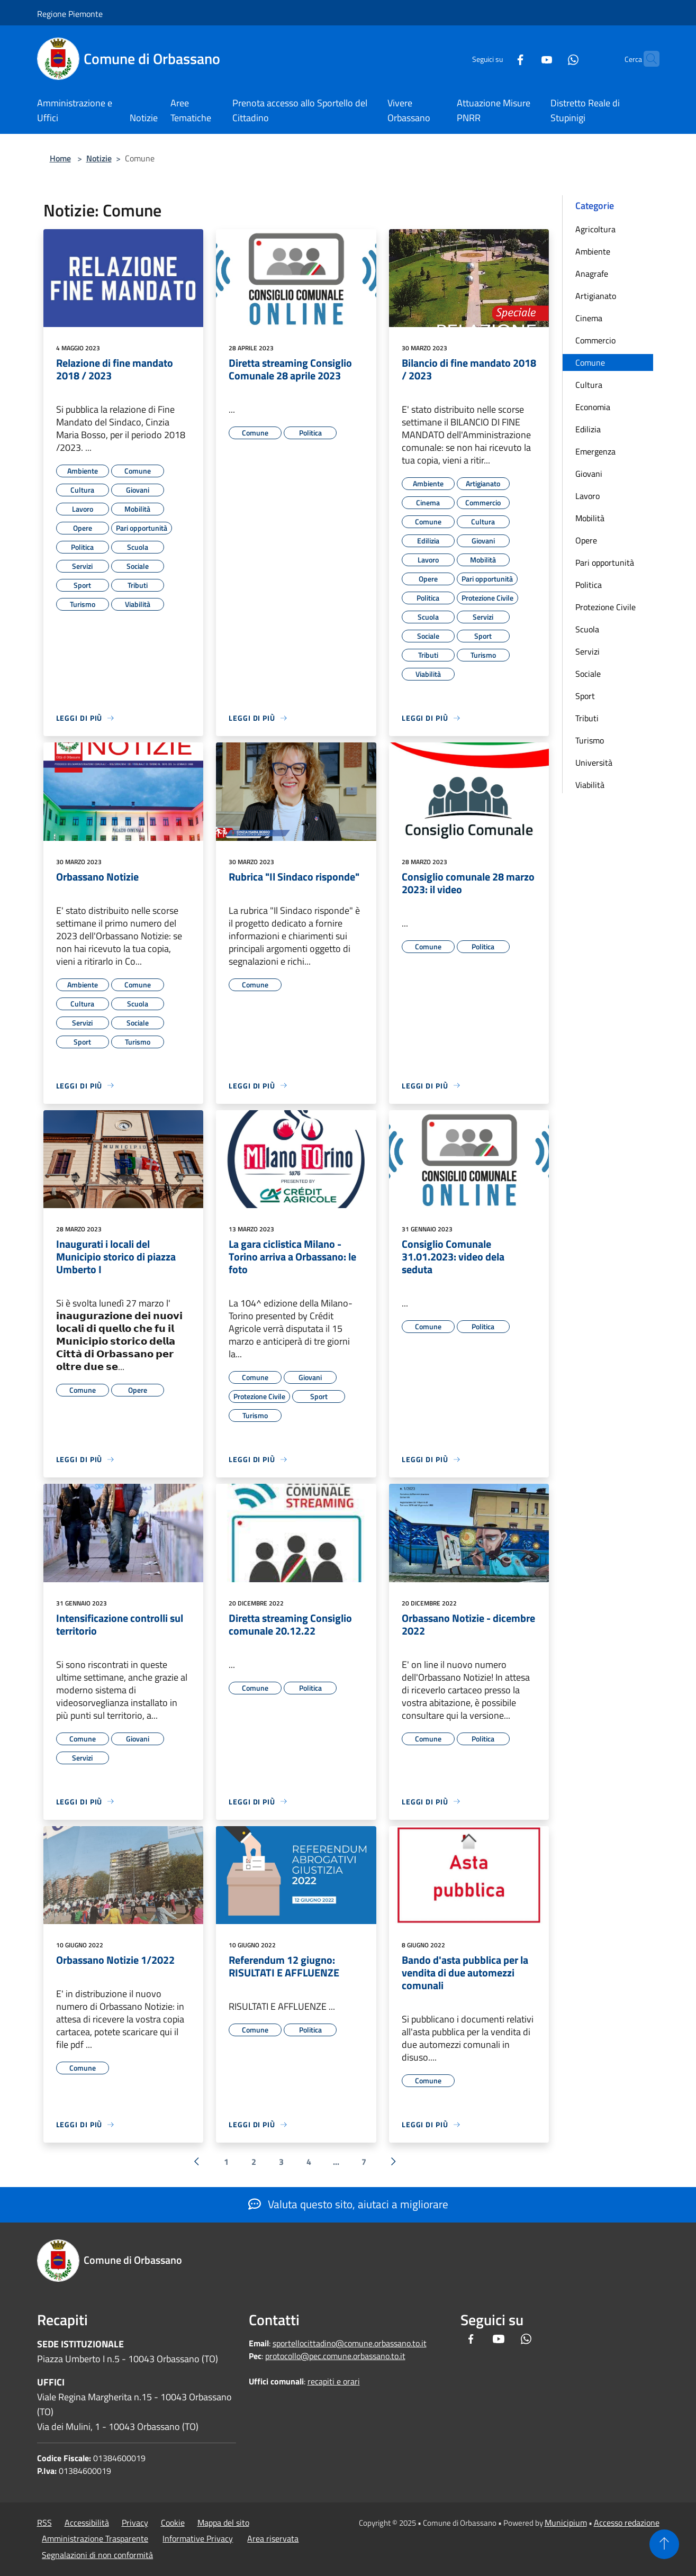 This screenshot has height=2576, width=696. I want to click on Lavoro, so click(587, 495).